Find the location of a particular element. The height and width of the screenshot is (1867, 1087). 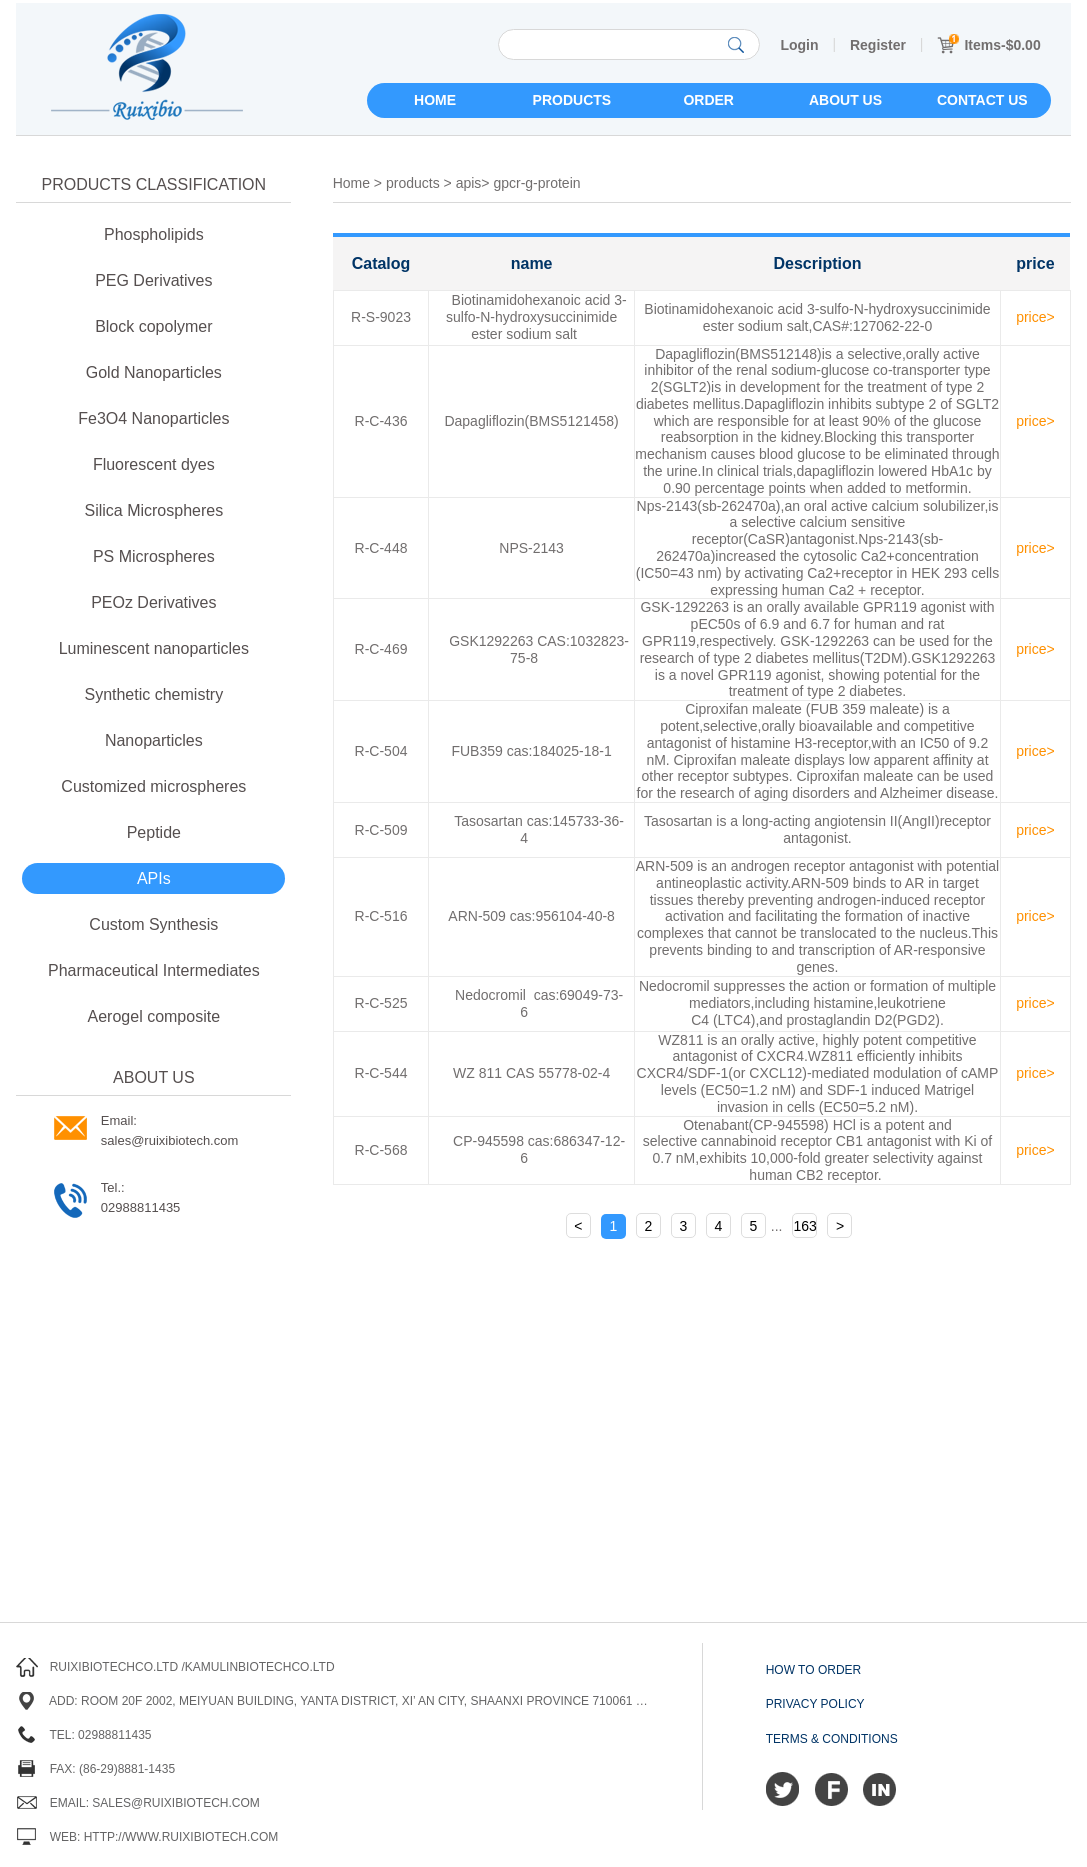

Synthetic chemistry is located at coordinates (153, 694).